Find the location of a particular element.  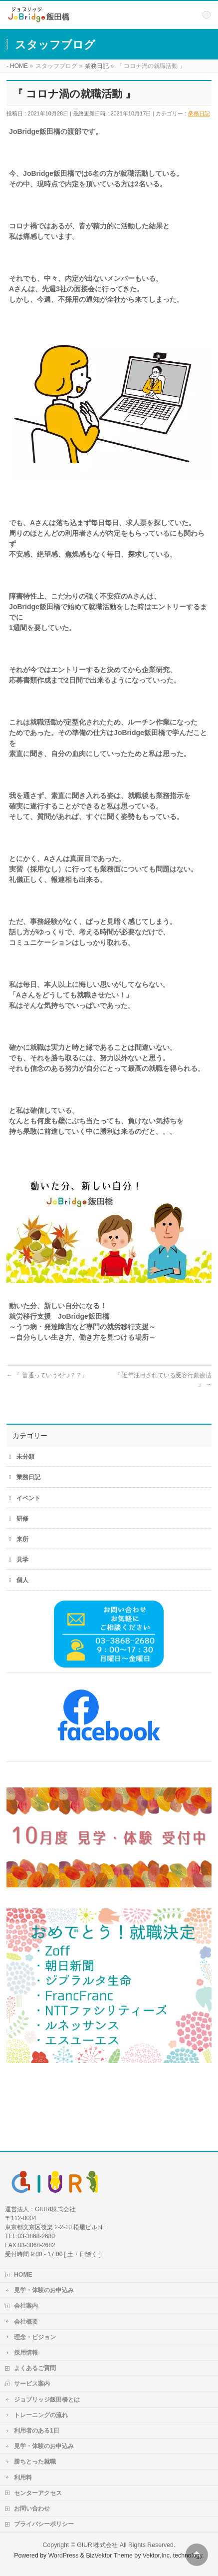

理念・ビジョン is located at coordinates (35, 2337).